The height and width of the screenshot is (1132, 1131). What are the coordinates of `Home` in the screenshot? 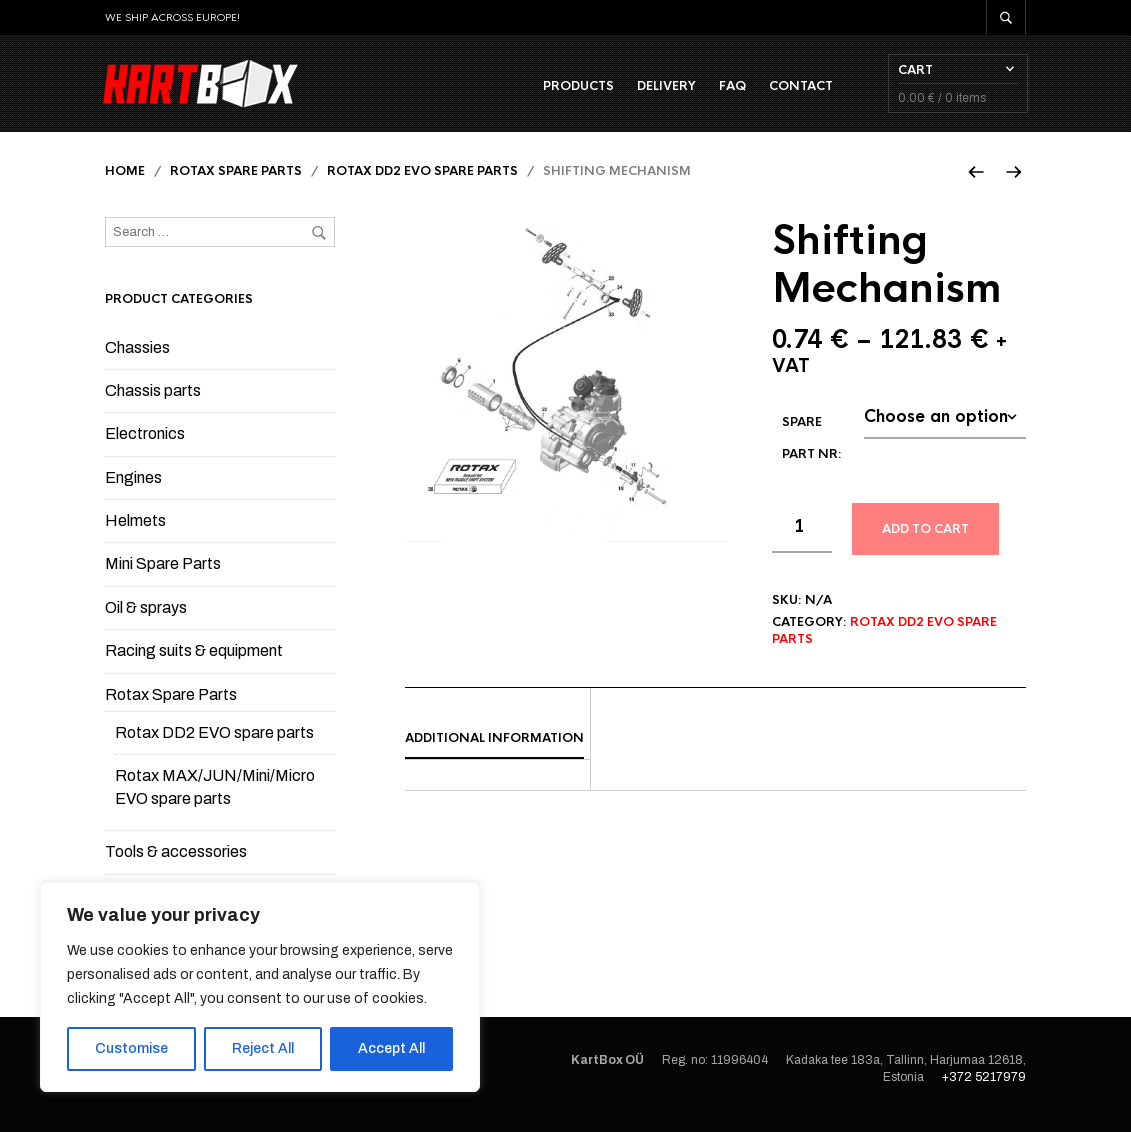 It's located at (125, 183).